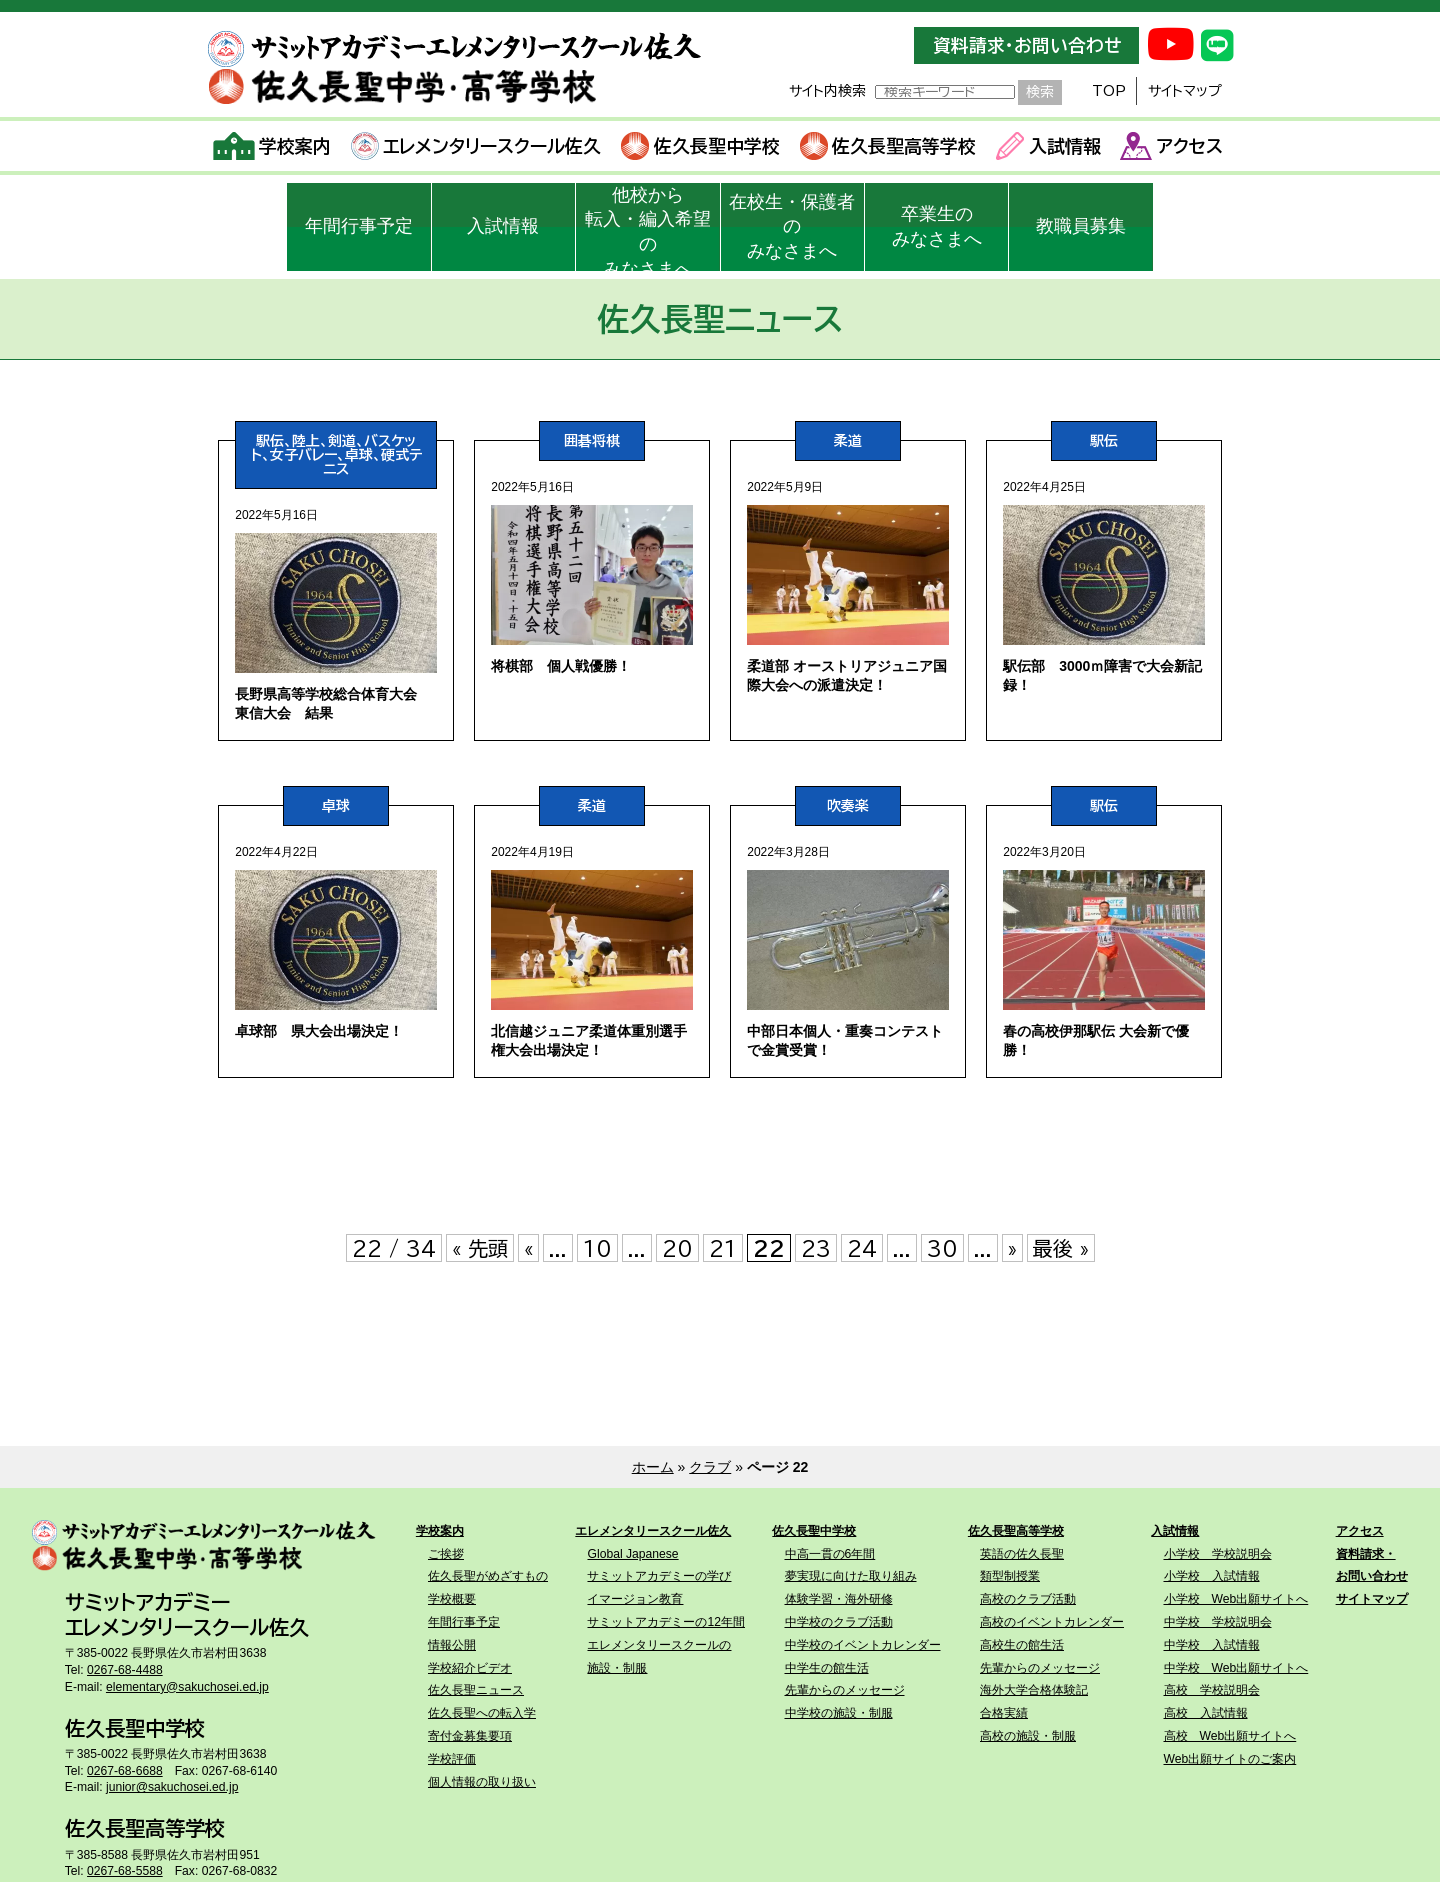 Image resolution: width=1440 pixels, height=1882 pixels. What do you see at coordinates (446, 1554) in the screenshot?
I see `ご挨拶` at bounding box center [446, 1554].